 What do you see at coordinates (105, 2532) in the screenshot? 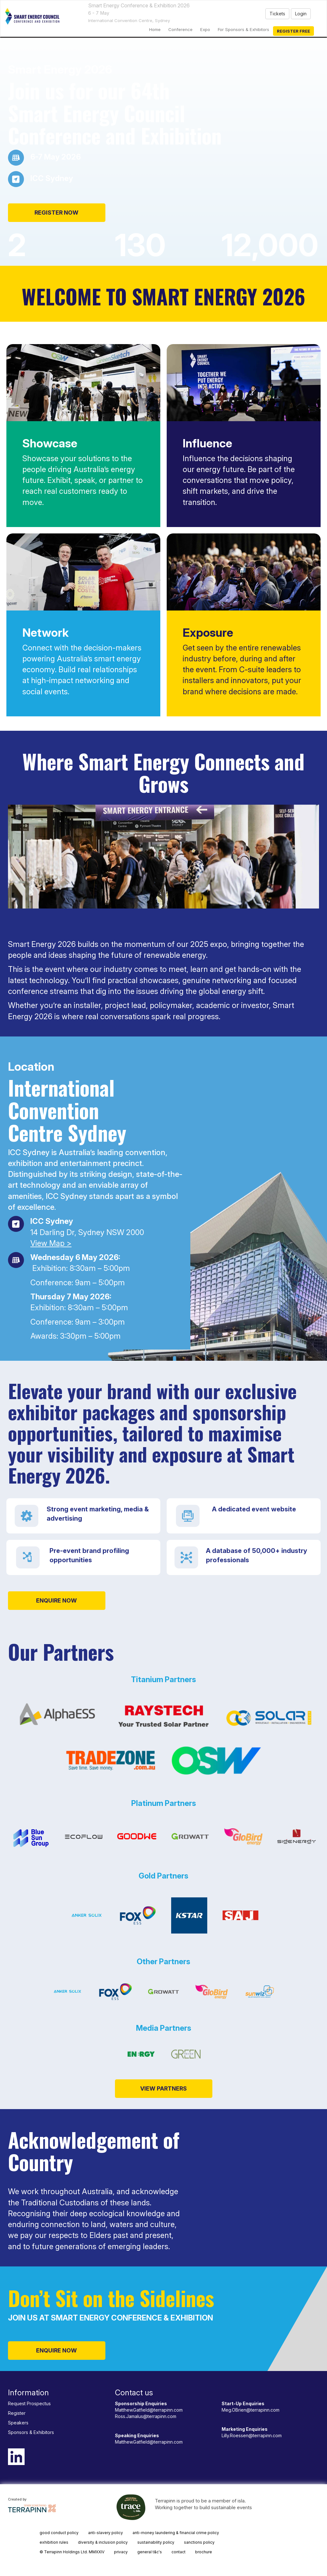
I see `anti-slavery policy` at bounding box center [105, 2532].